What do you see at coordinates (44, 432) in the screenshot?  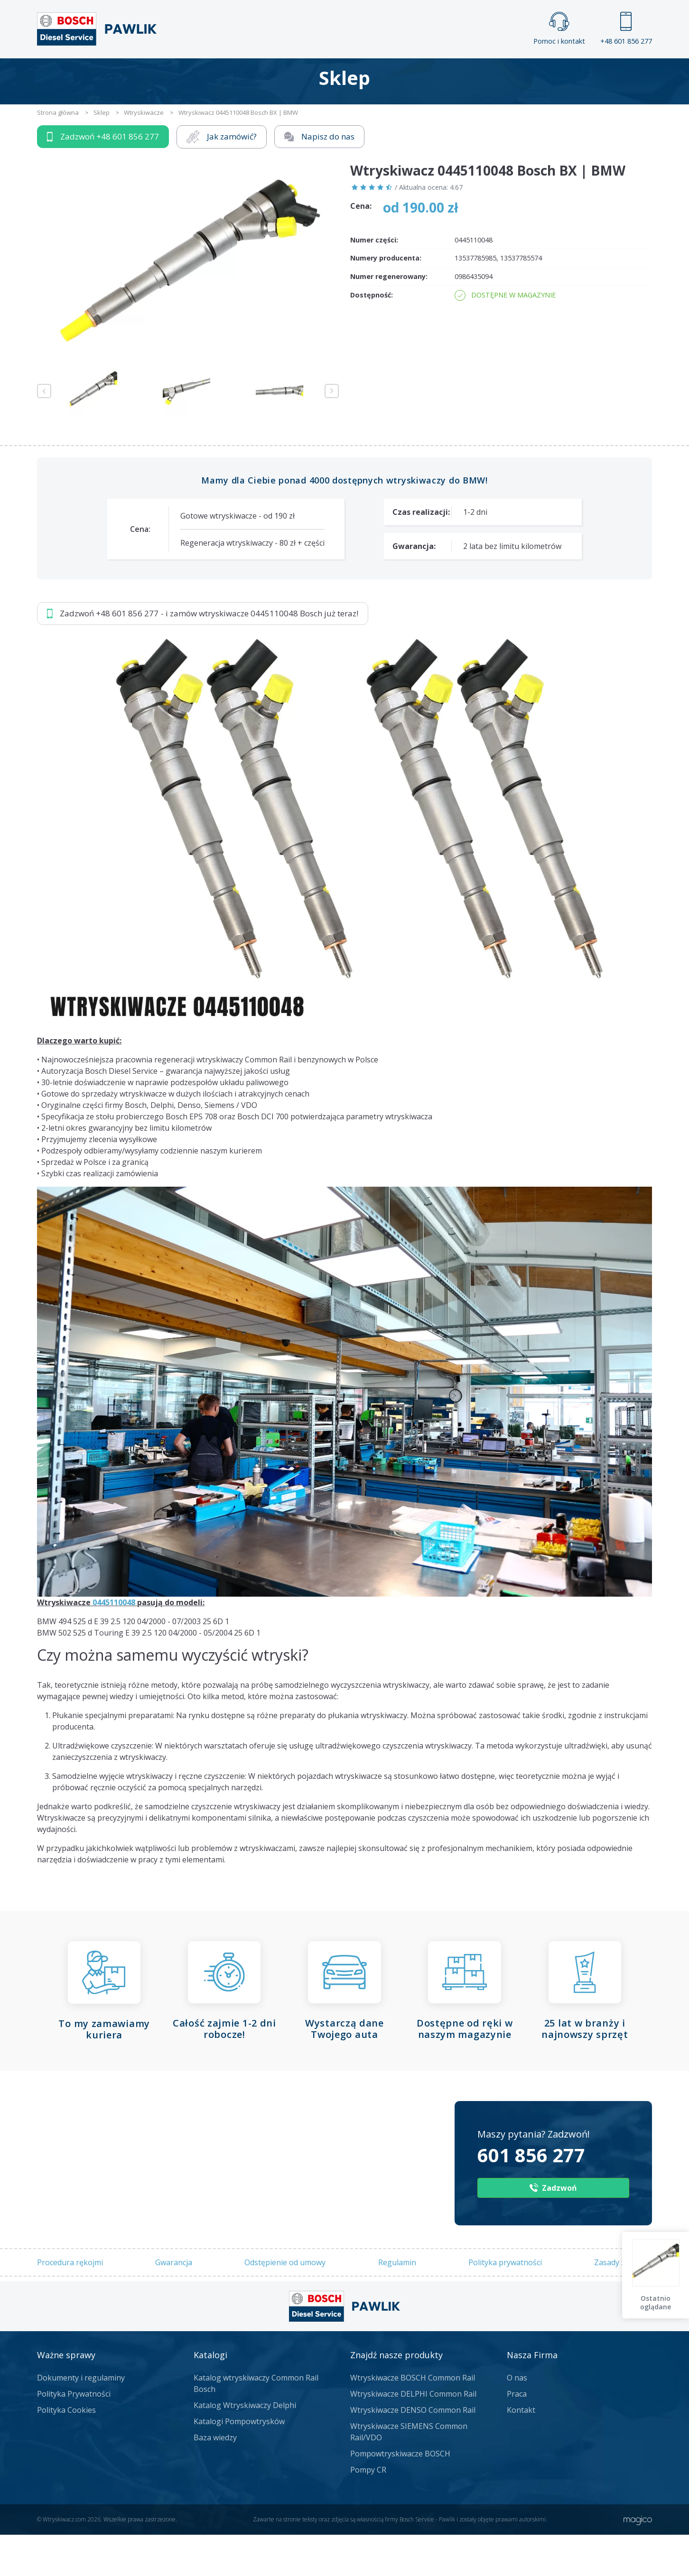 I see `Previous` at bounding box center [44, 432].